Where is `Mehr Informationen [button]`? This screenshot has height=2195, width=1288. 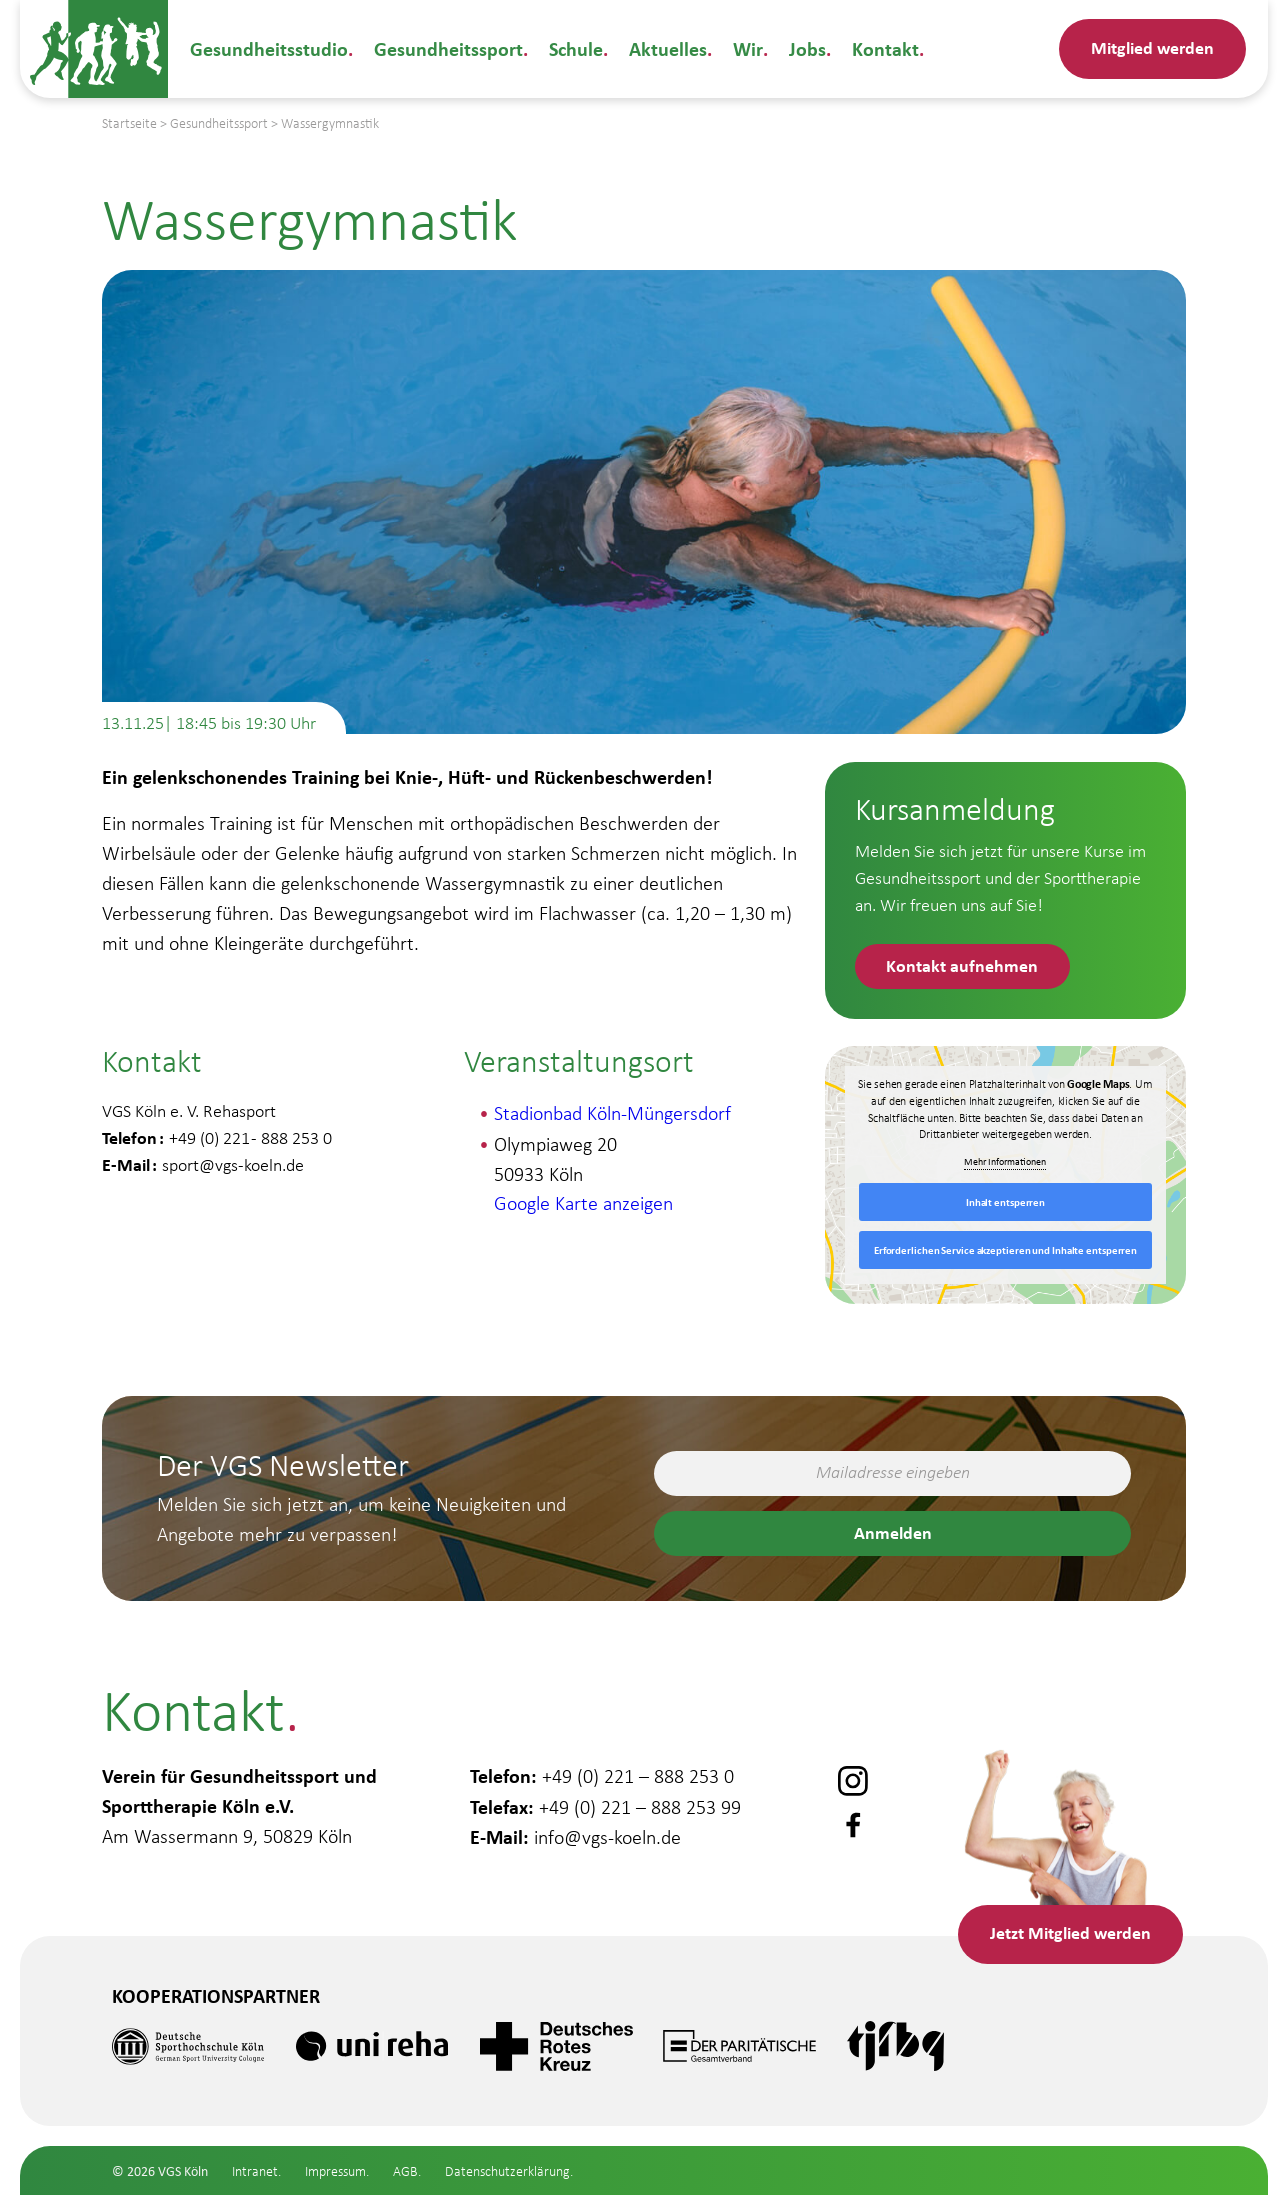 Mehr Informationen [button] is located at coordinates (1006, 1162).